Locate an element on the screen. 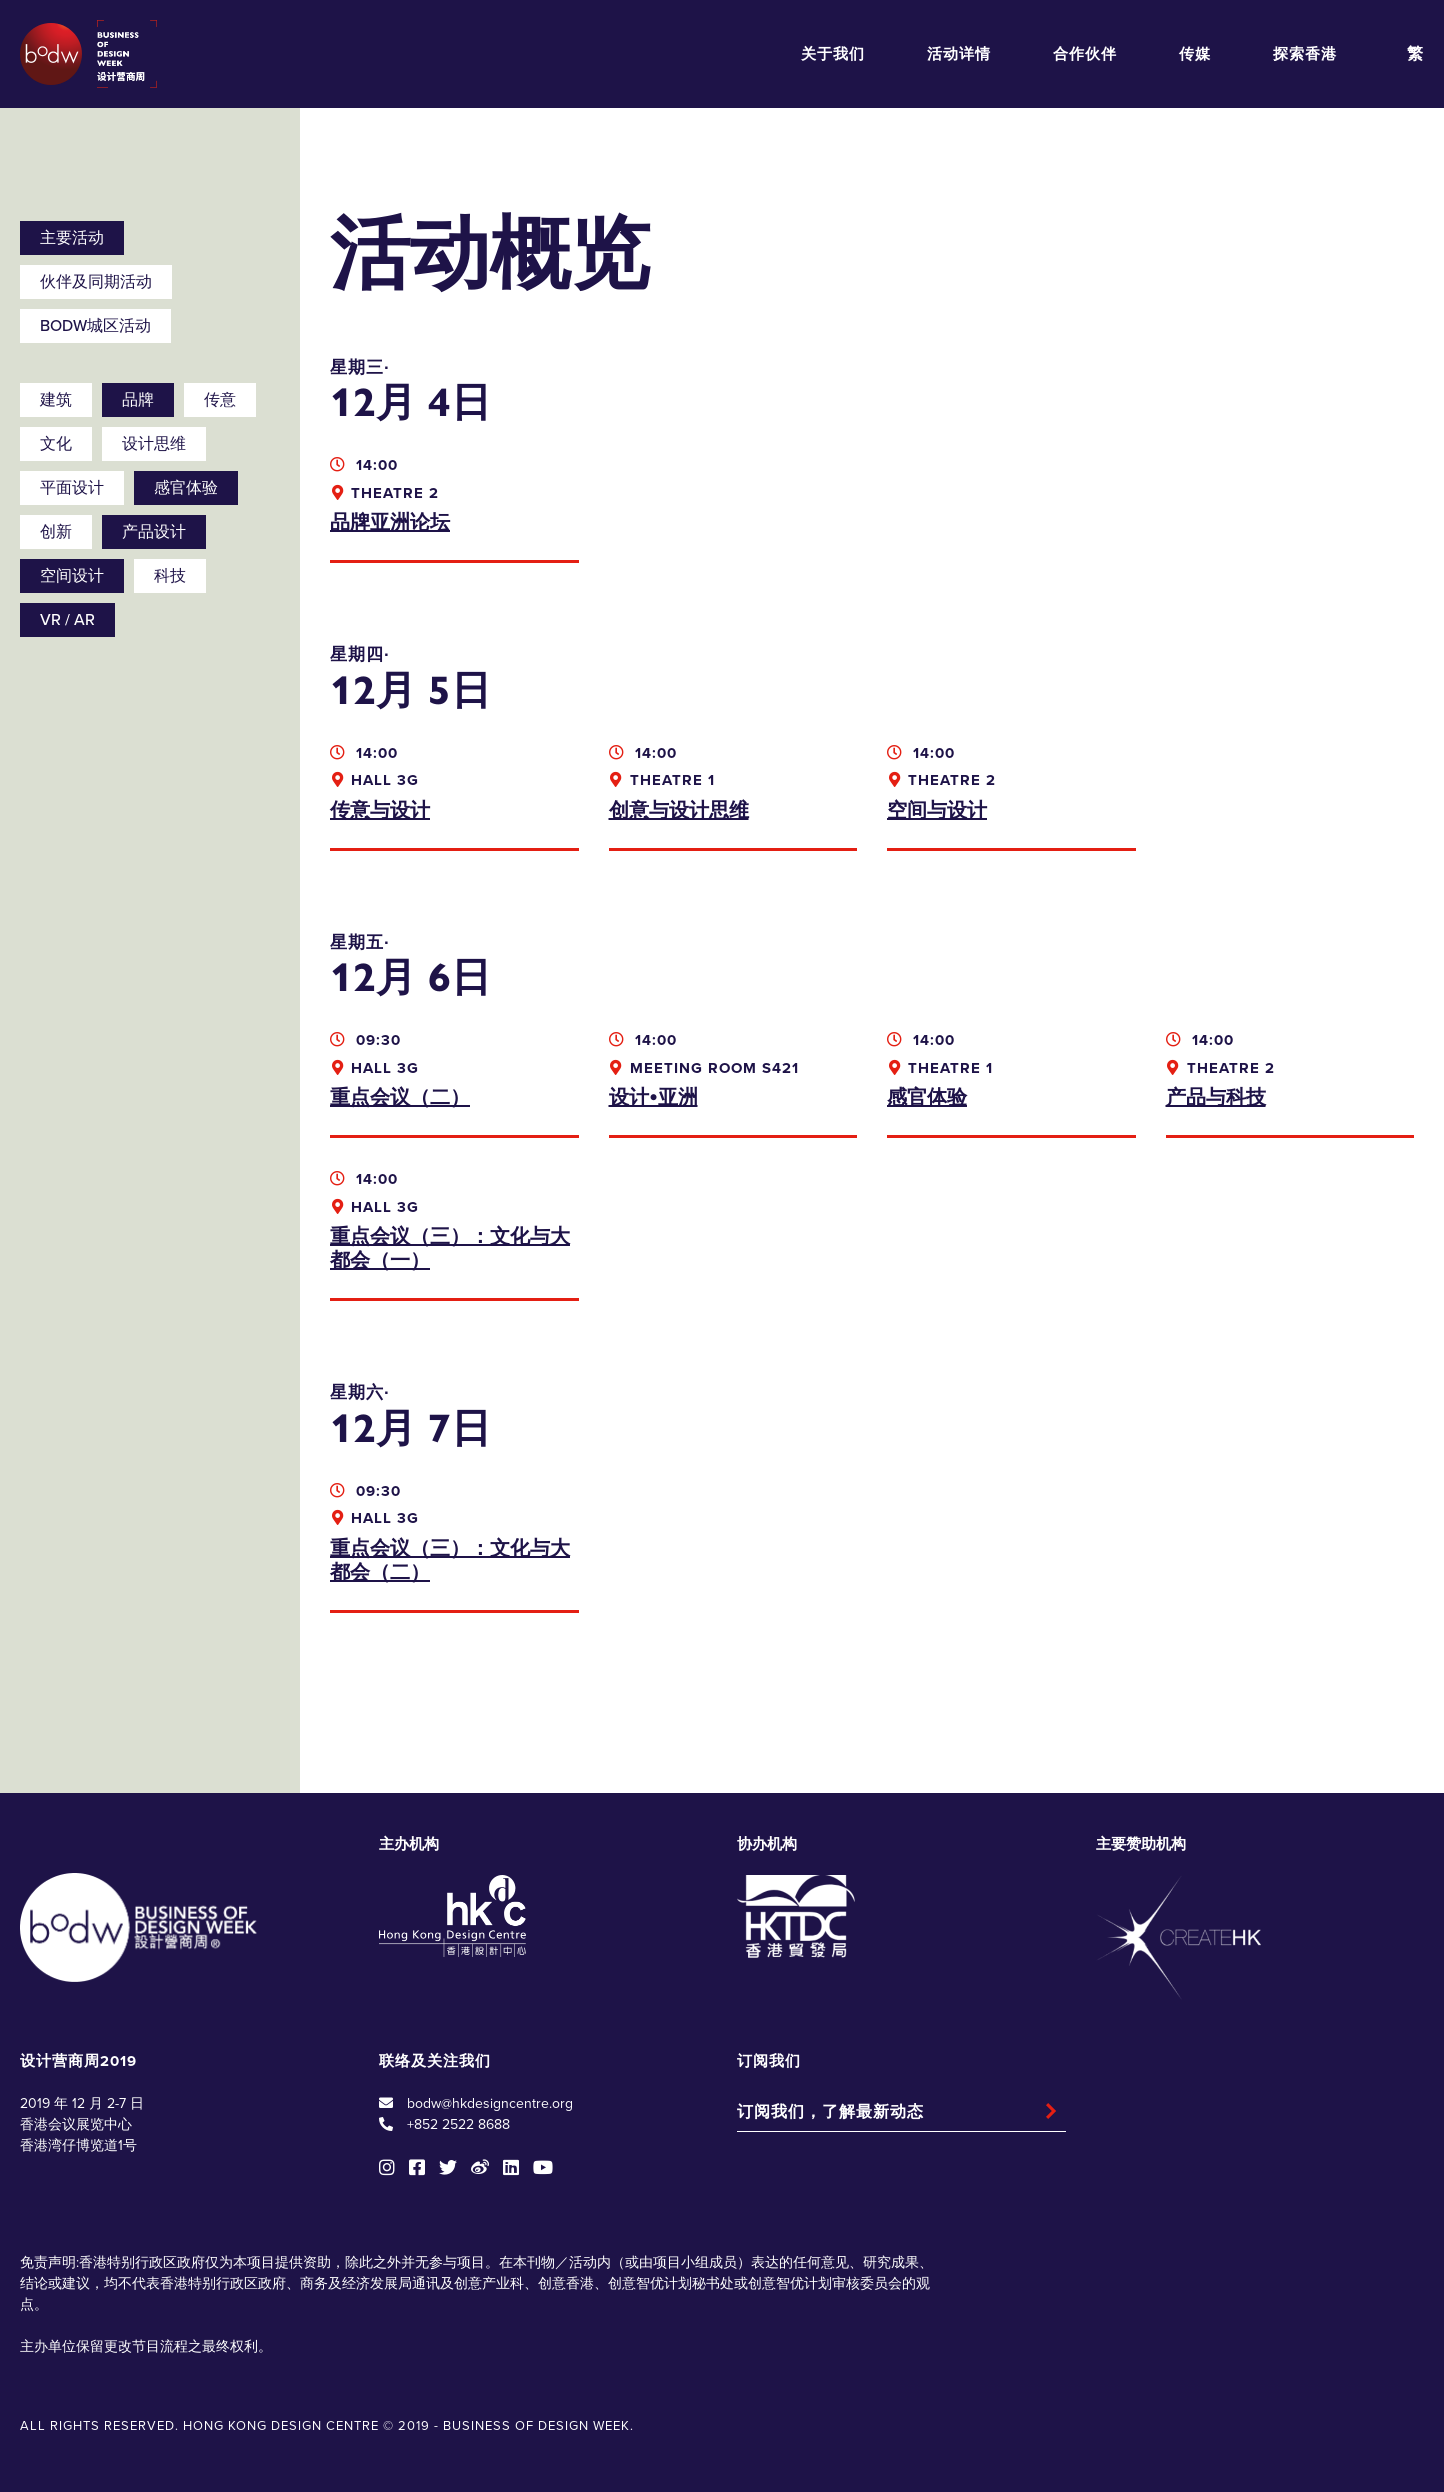 This screenshot has height=2492, width=1444. bodw@hkdesigncentre.org is located at coordinates (490, 2103).